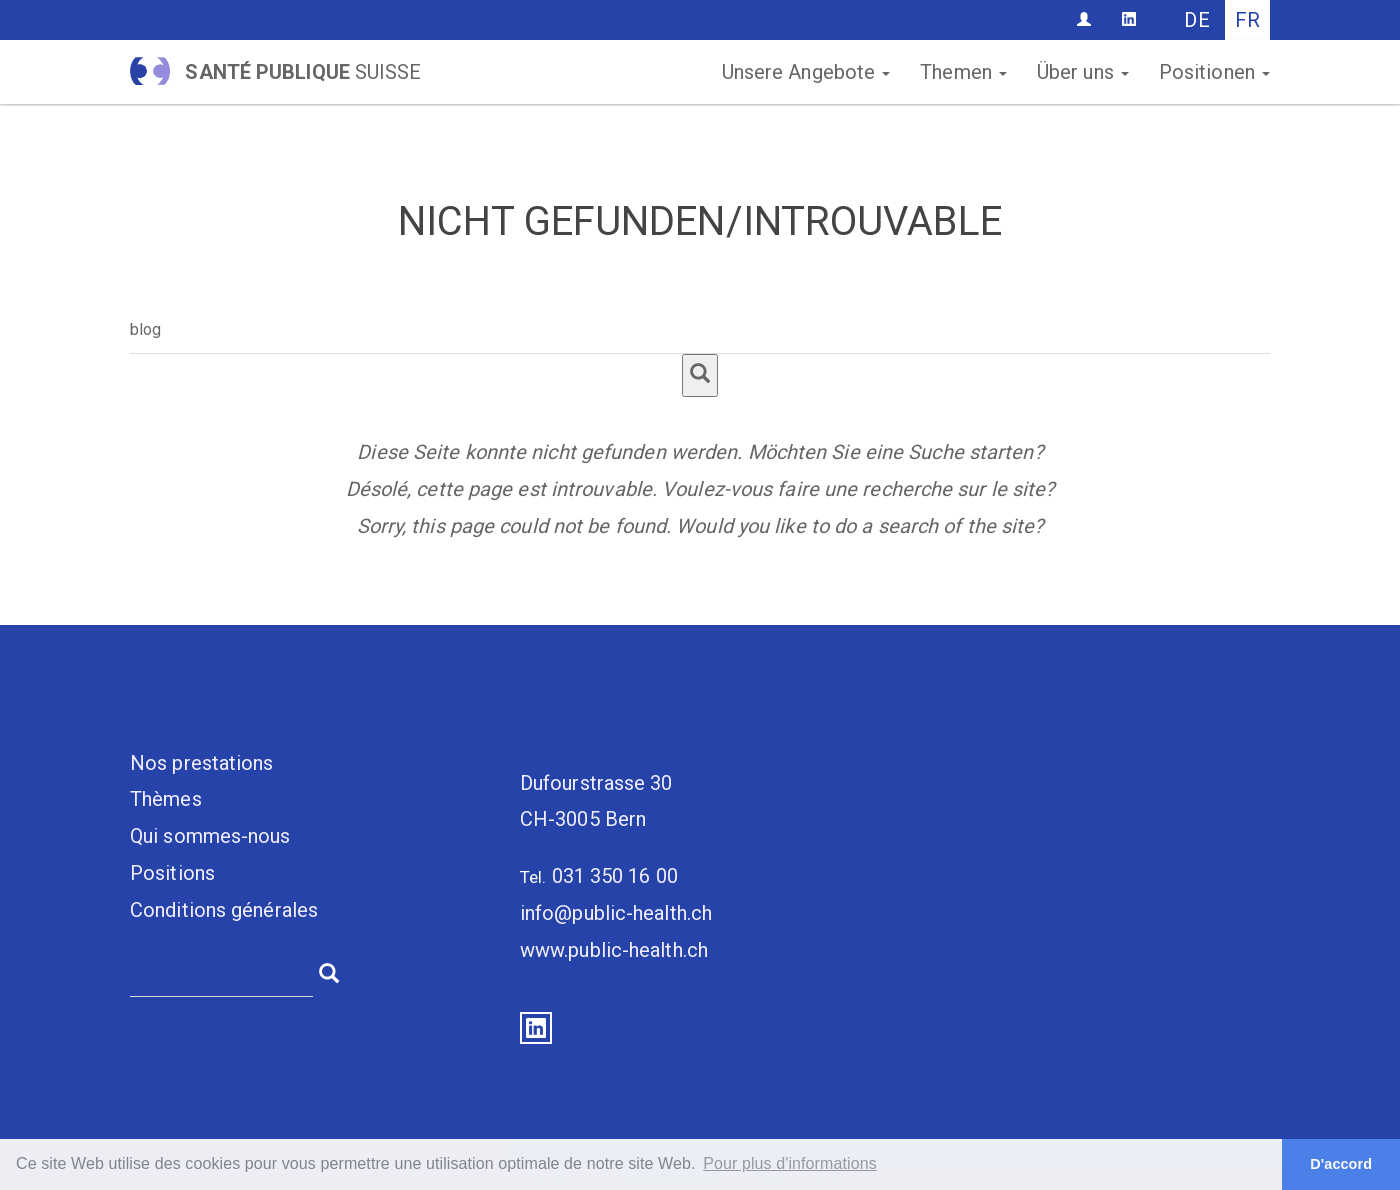 The width and height of the screenshot is (1400, 1190). What do you see at coordinates (1083, 72) in the screenshot?
I see `Über uns` at bounding box center [1083, 72].